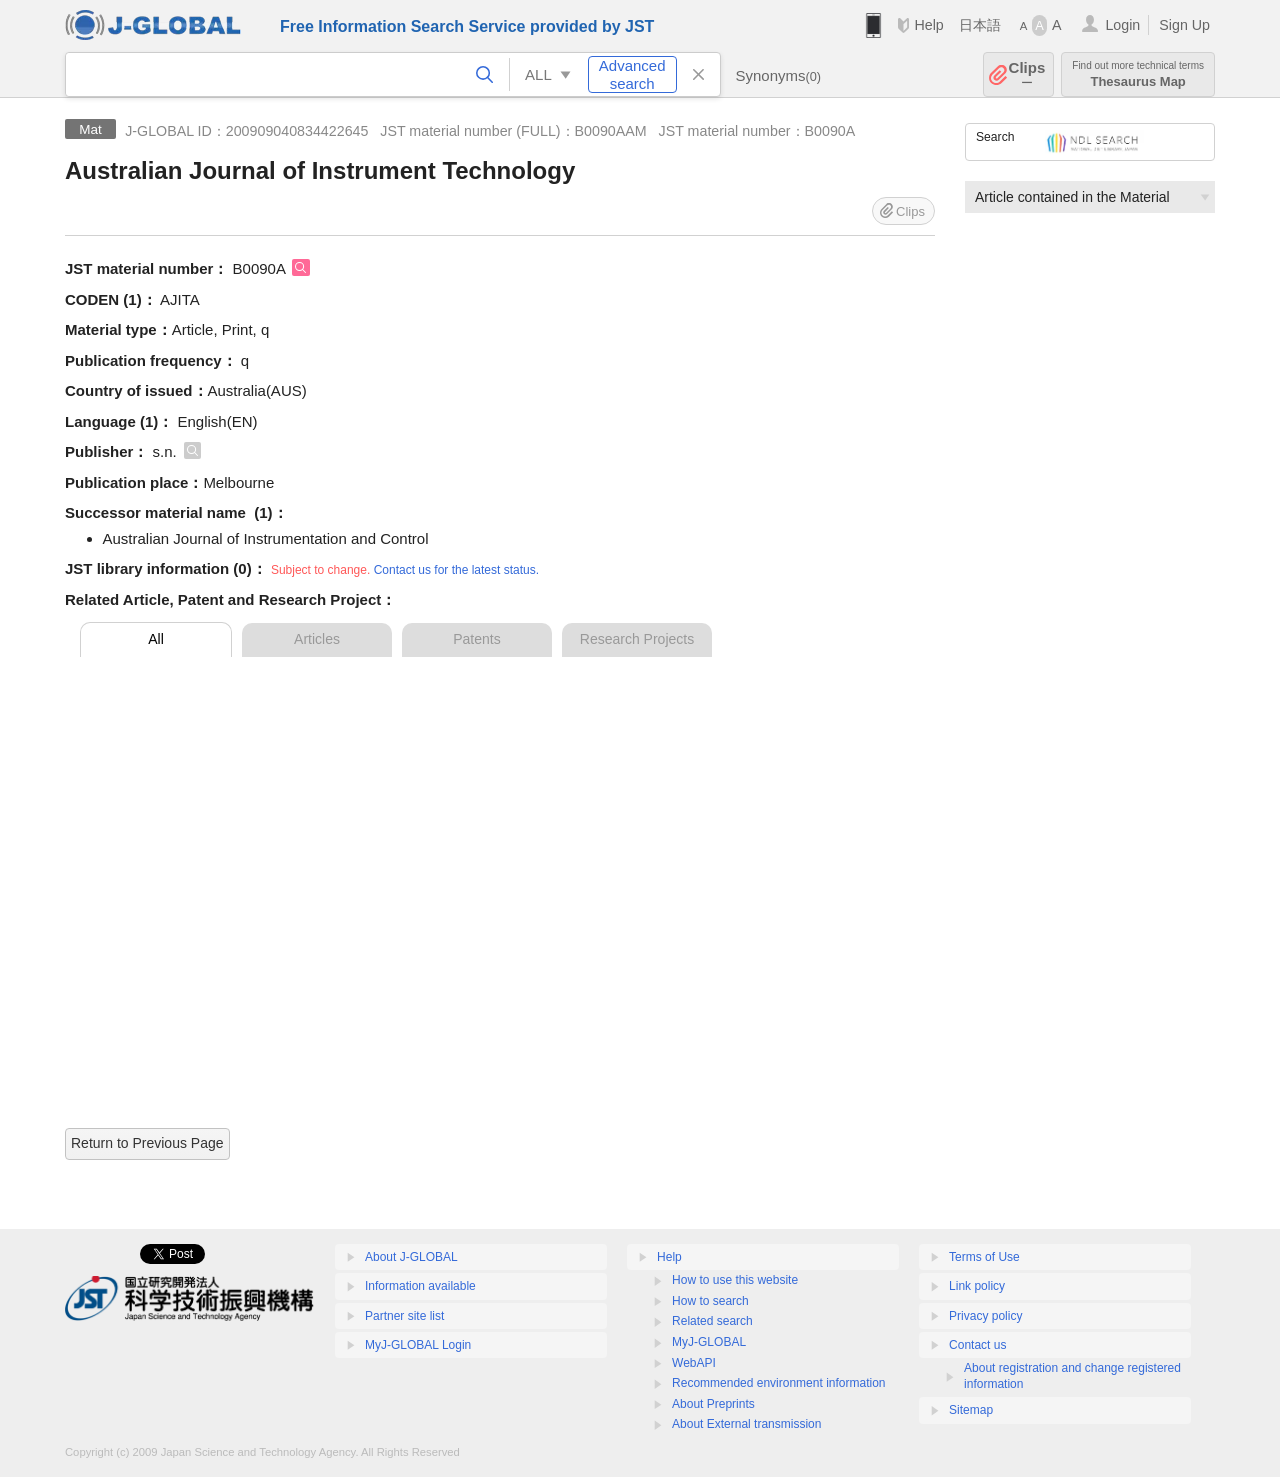 The width and height of the screenshot is (1280, 1477). I want to click on How to search, so click(710, 1301).